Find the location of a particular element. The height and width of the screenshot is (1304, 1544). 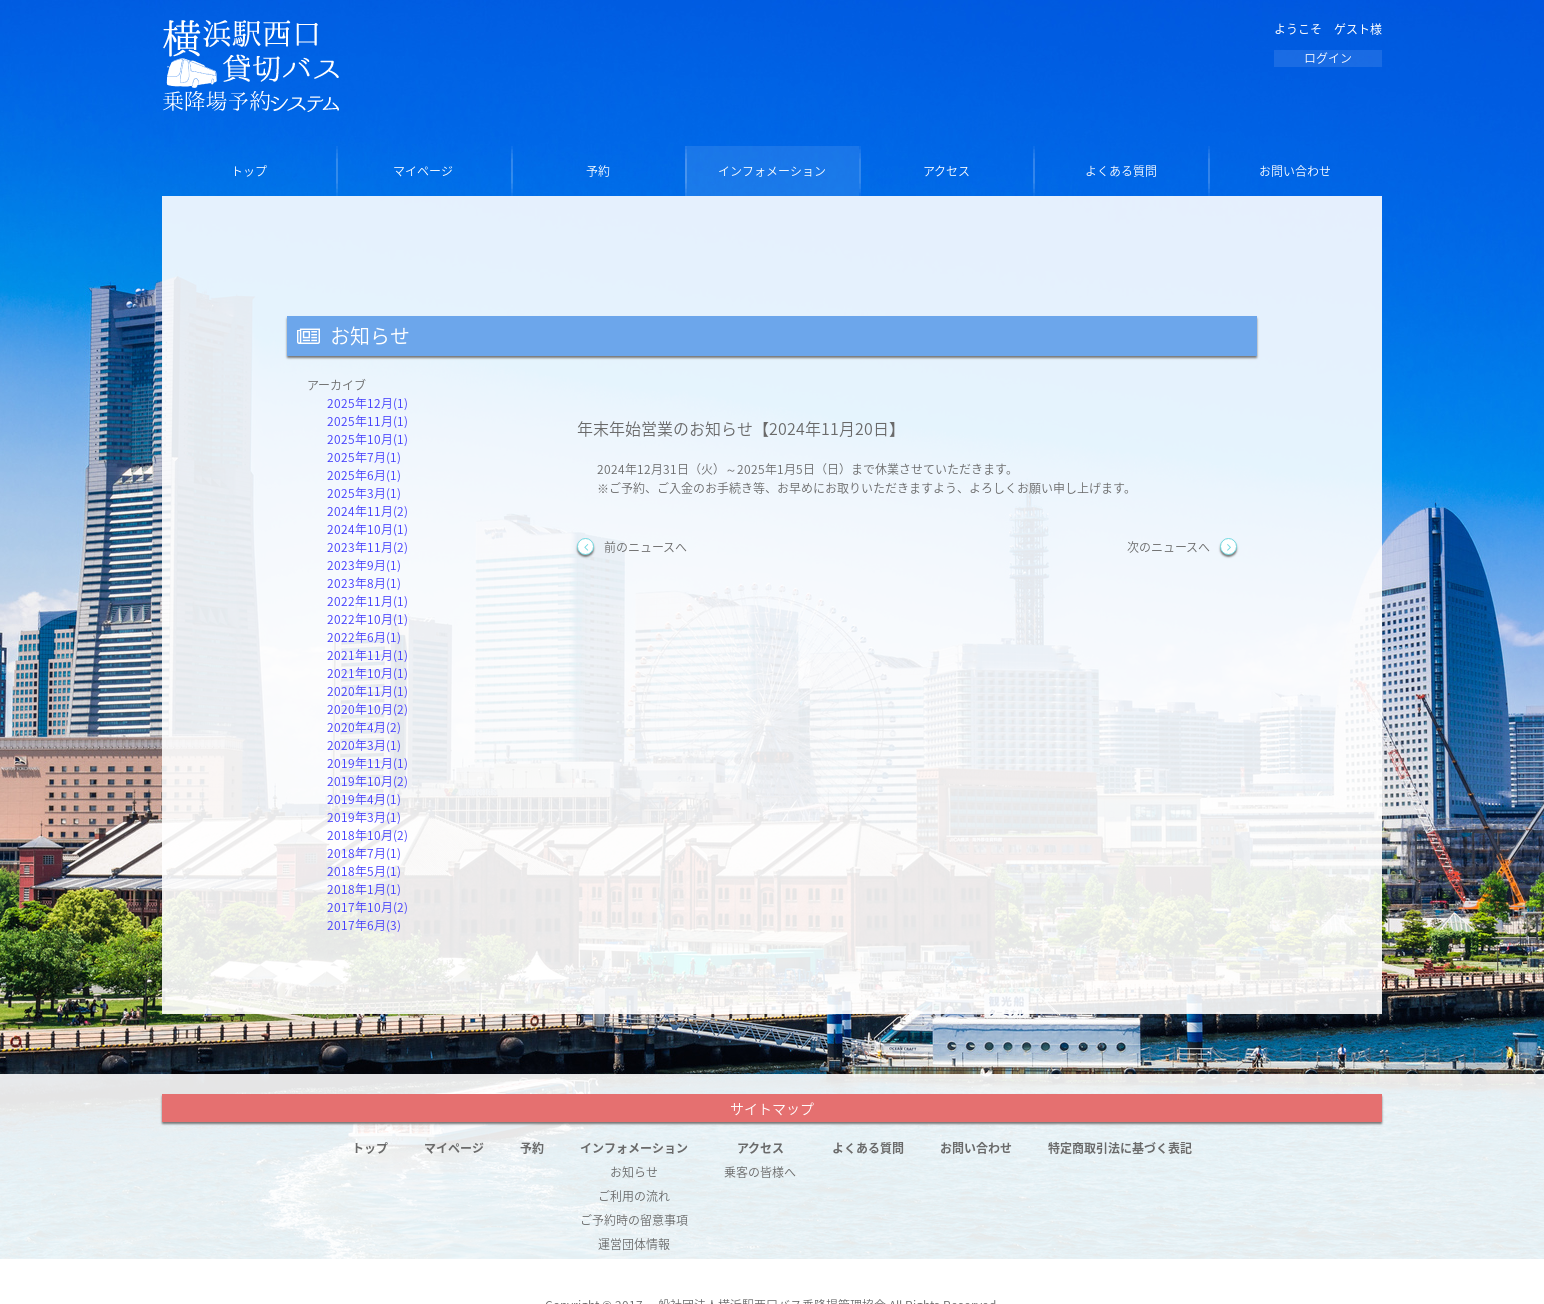

2022年11月(1) is located at coordinates (367, 601).